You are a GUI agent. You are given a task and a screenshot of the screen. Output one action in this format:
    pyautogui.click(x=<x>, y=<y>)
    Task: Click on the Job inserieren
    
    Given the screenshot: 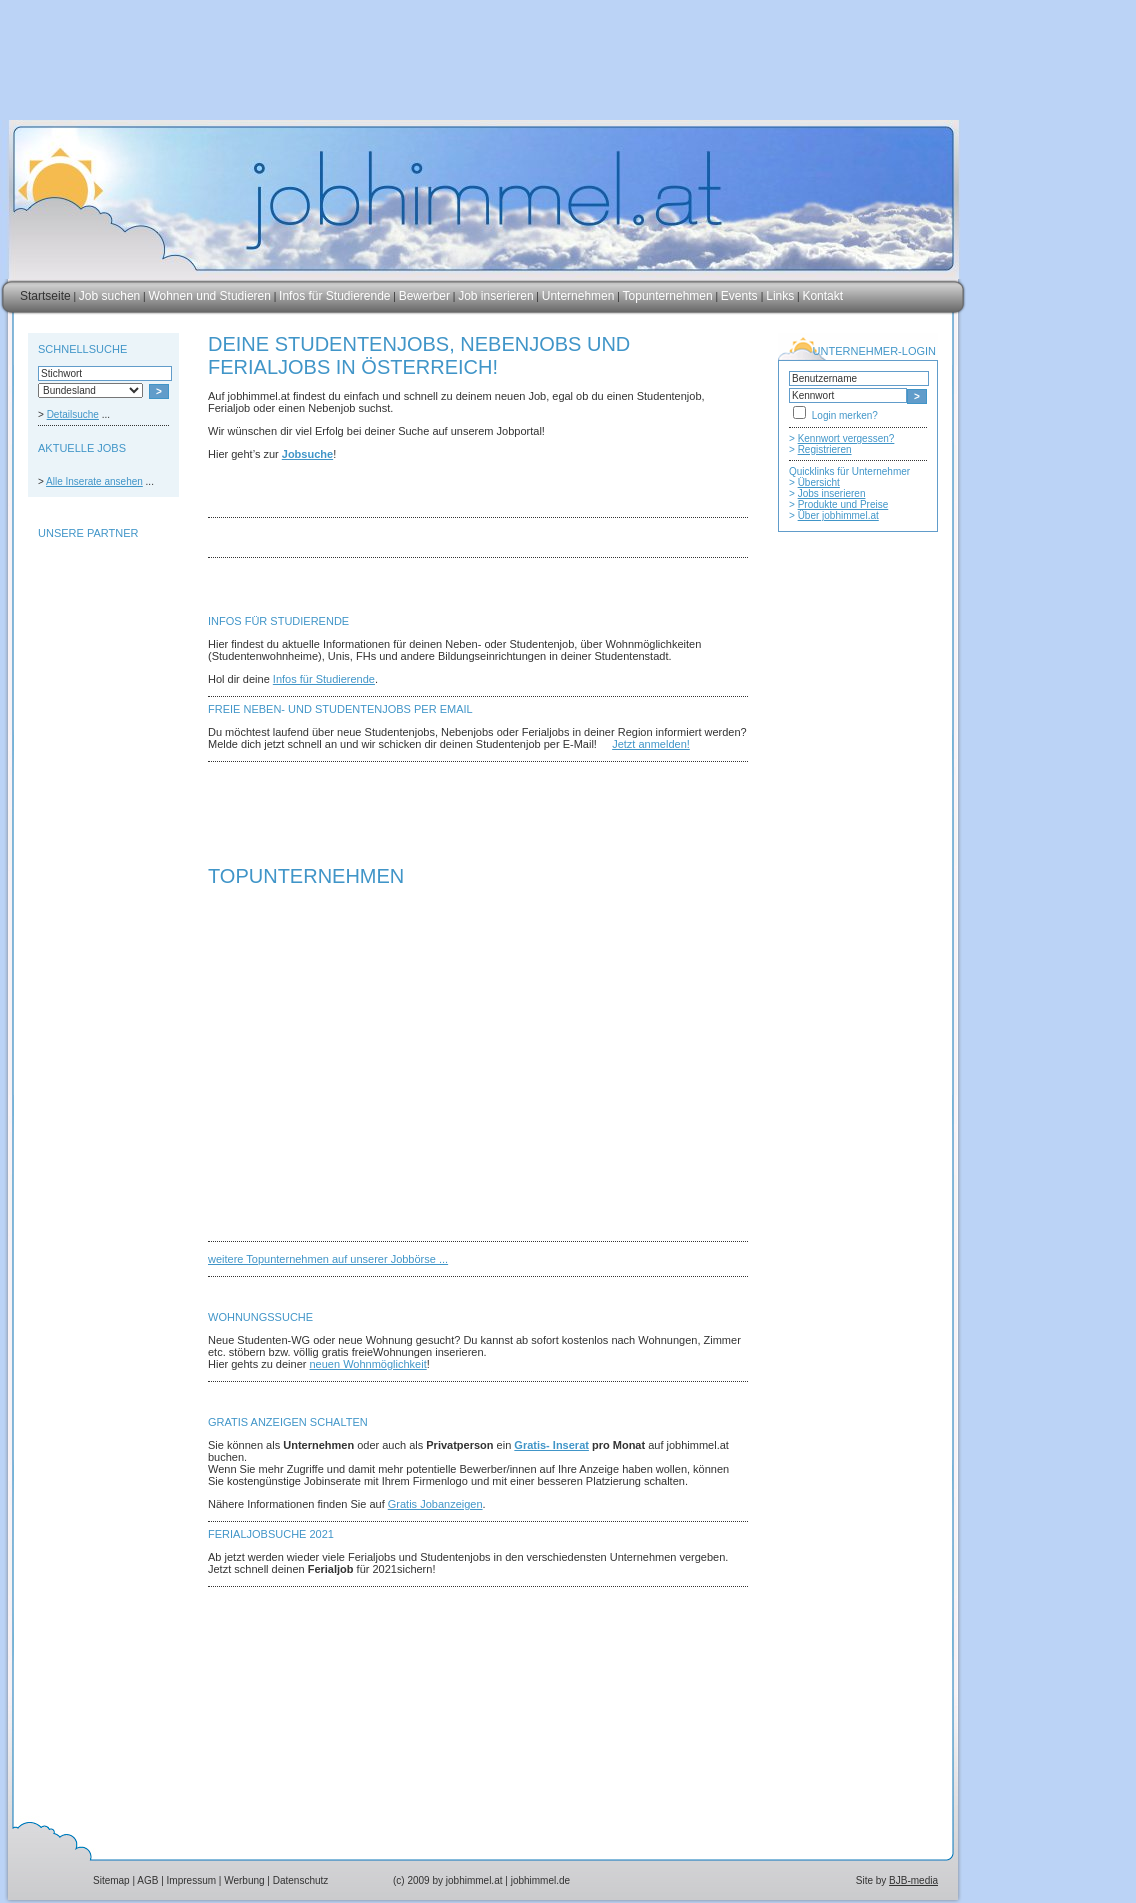 What is the action you would take?
    pyautogui.click(x=495, y=296)
    